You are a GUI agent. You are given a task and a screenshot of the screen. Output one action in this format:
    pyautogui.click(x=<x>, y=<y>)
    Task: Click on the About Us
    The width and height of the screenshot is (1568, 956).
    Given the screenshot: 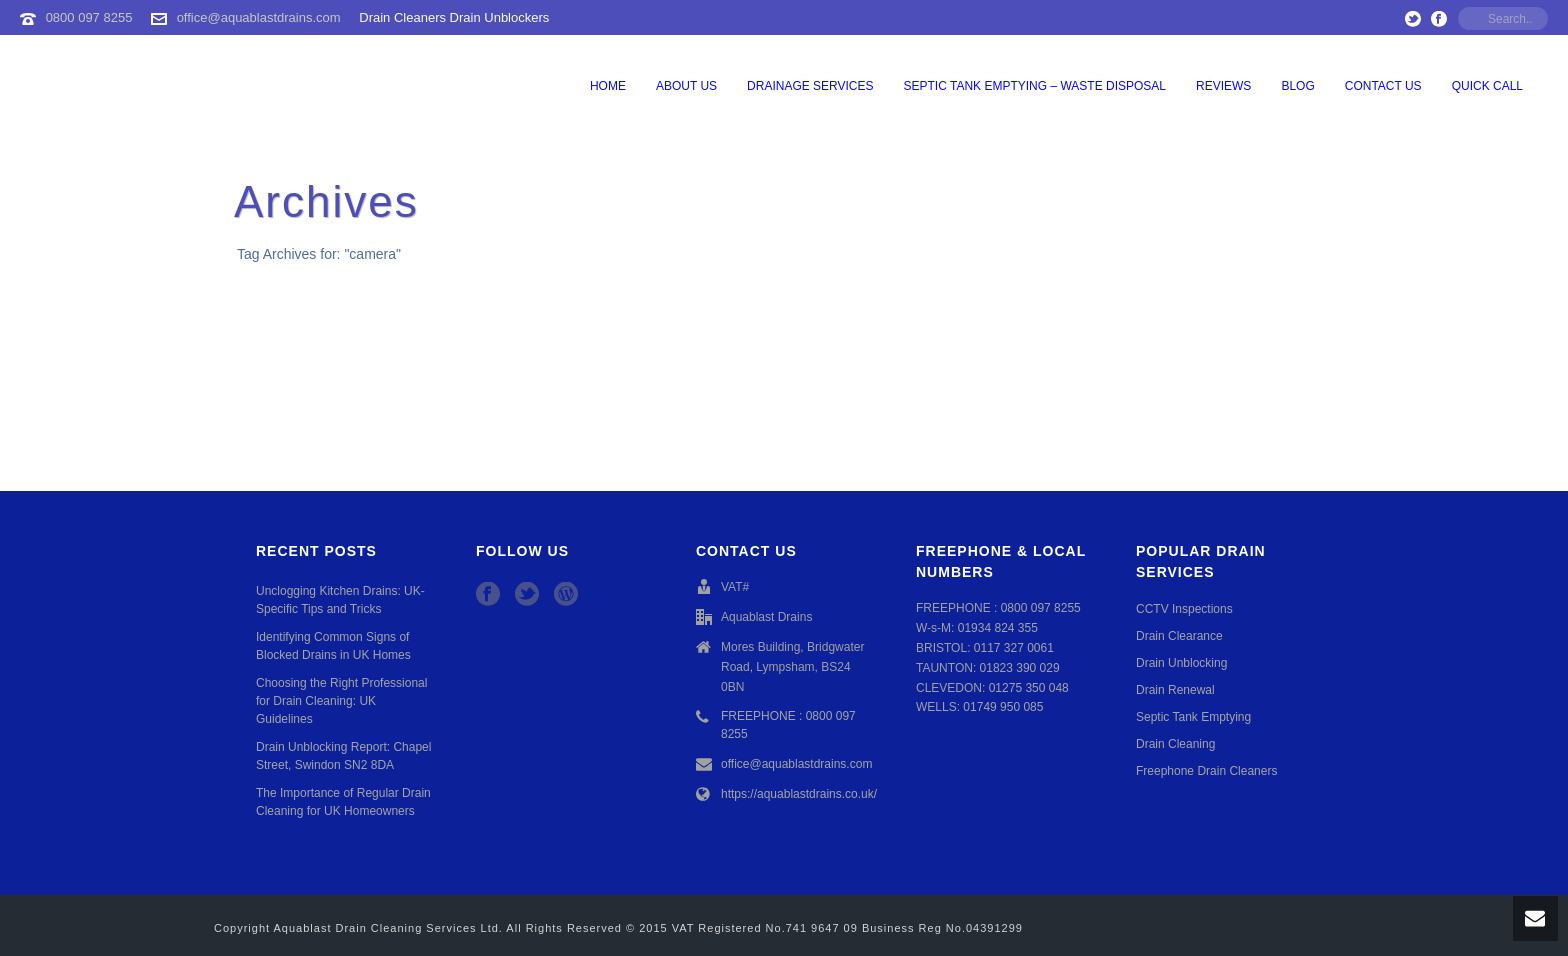 What is the action you would take?
    pyautogui.click(x=686, y=86)
    